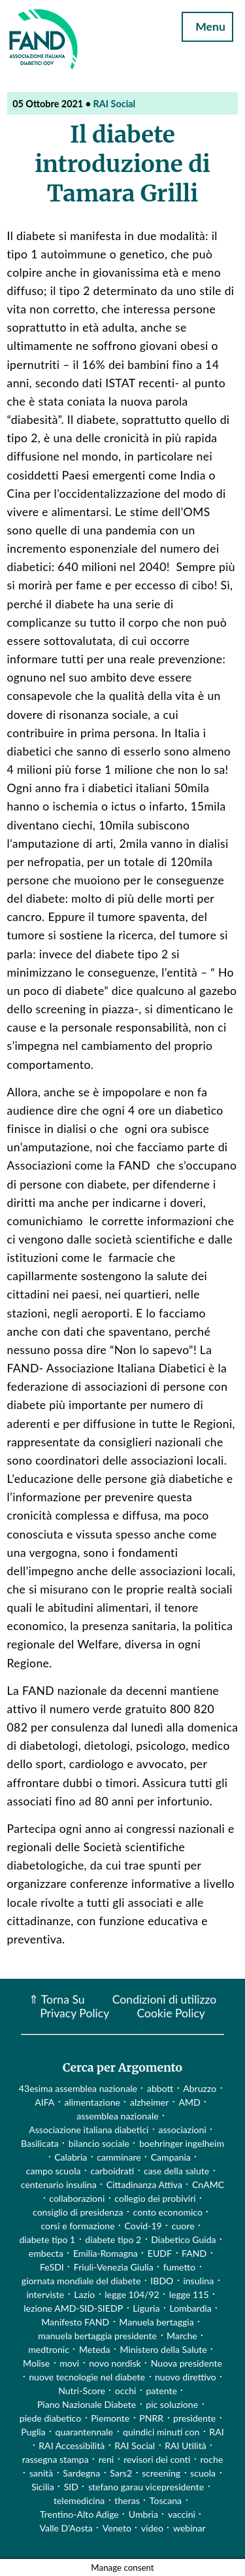 Image resolution: width=245 pixels, height=2576 pixels. I want to click on pic soluzione [pic soluzione (1 elemento)], so click(172, 2404).